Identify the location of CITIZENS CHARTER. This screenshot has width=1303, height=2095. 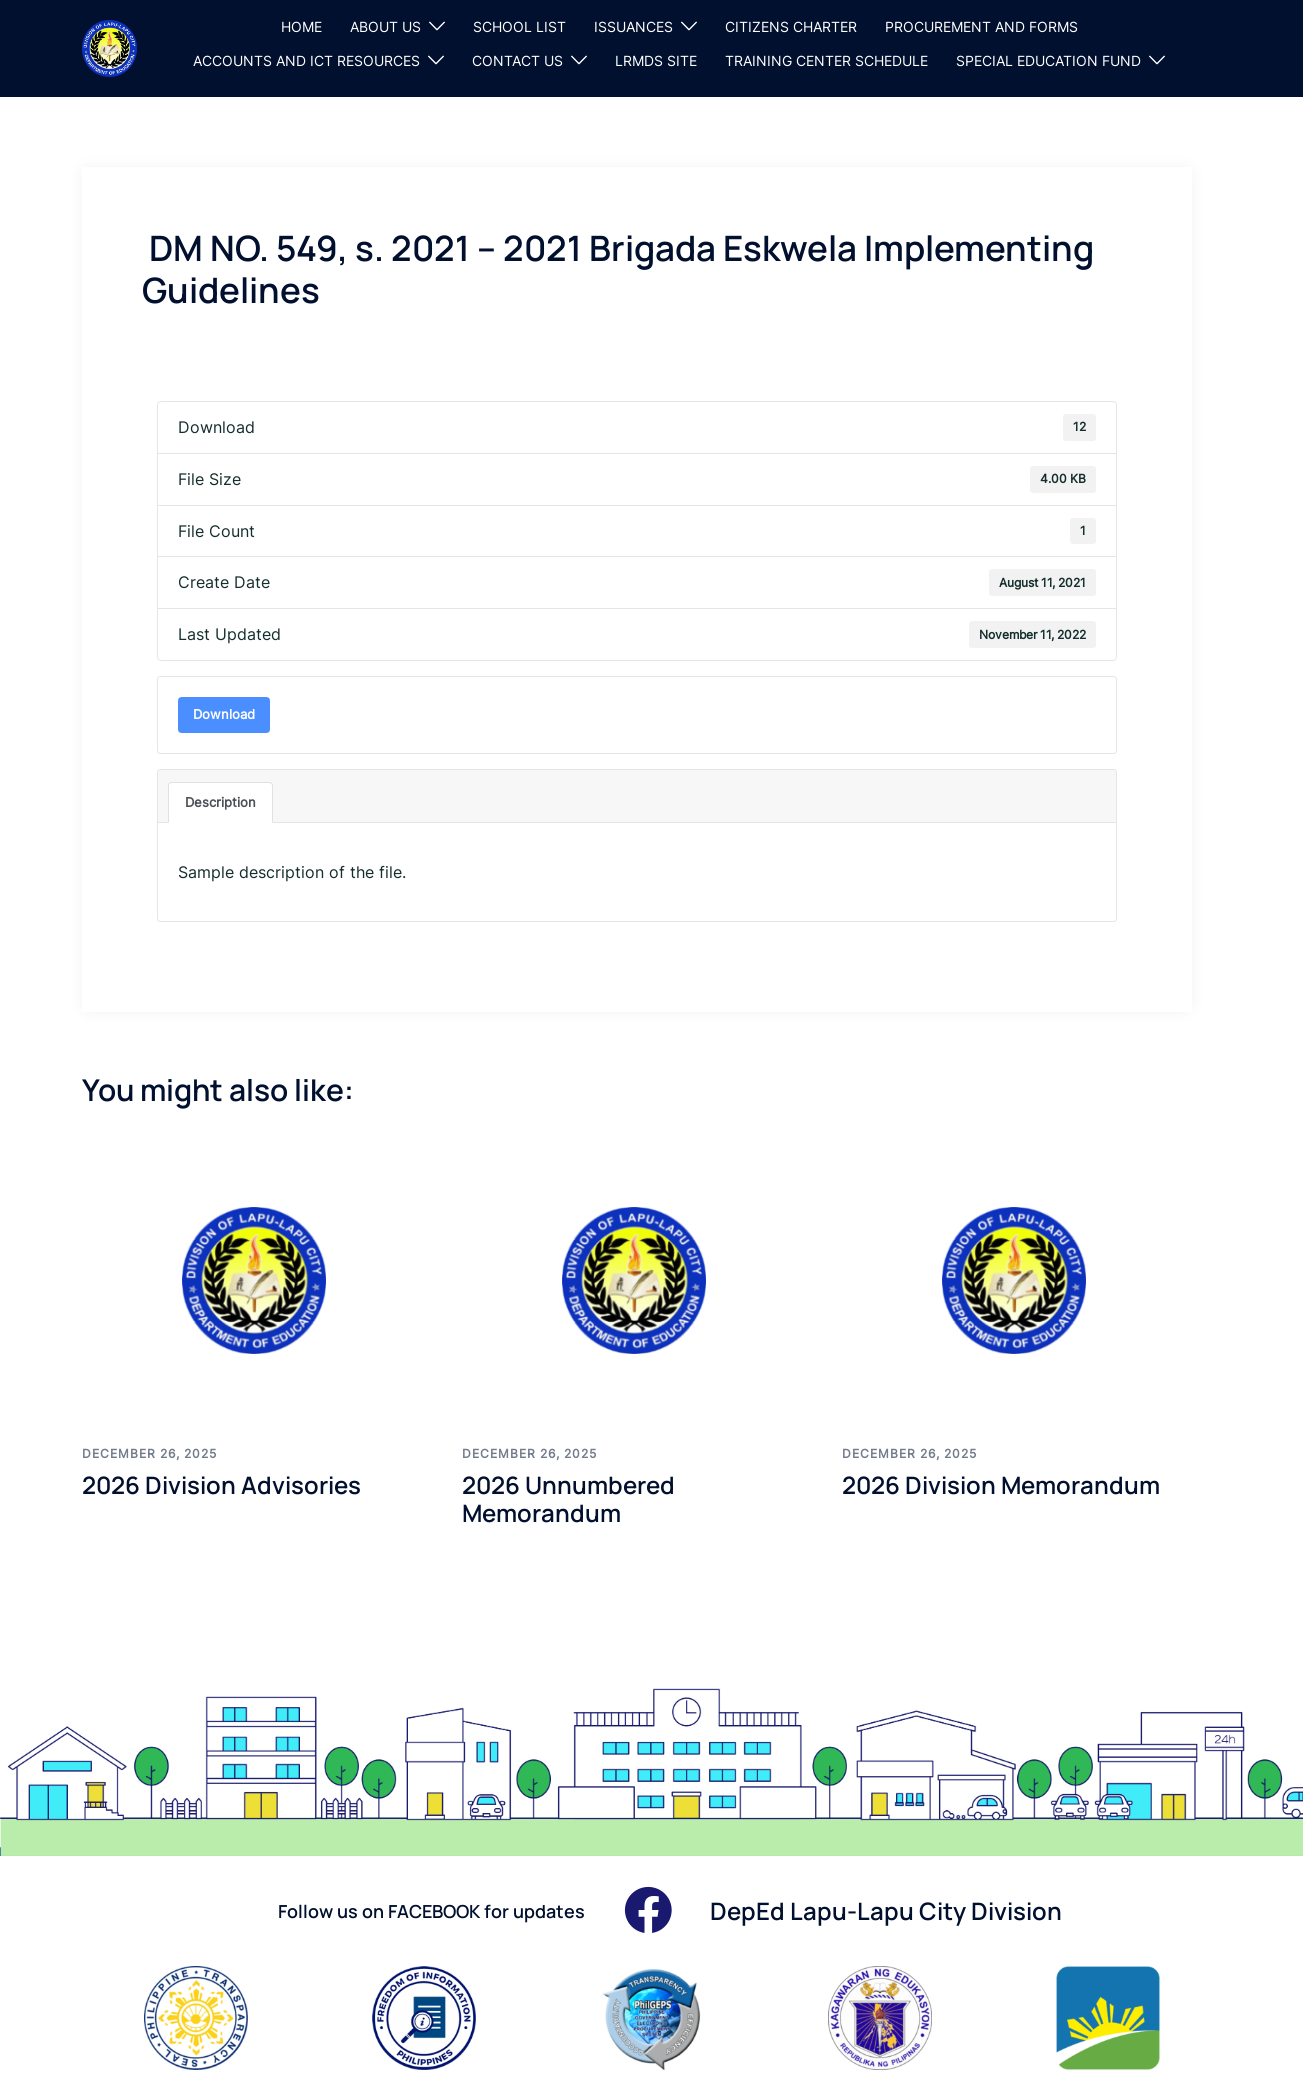
(791, 26).